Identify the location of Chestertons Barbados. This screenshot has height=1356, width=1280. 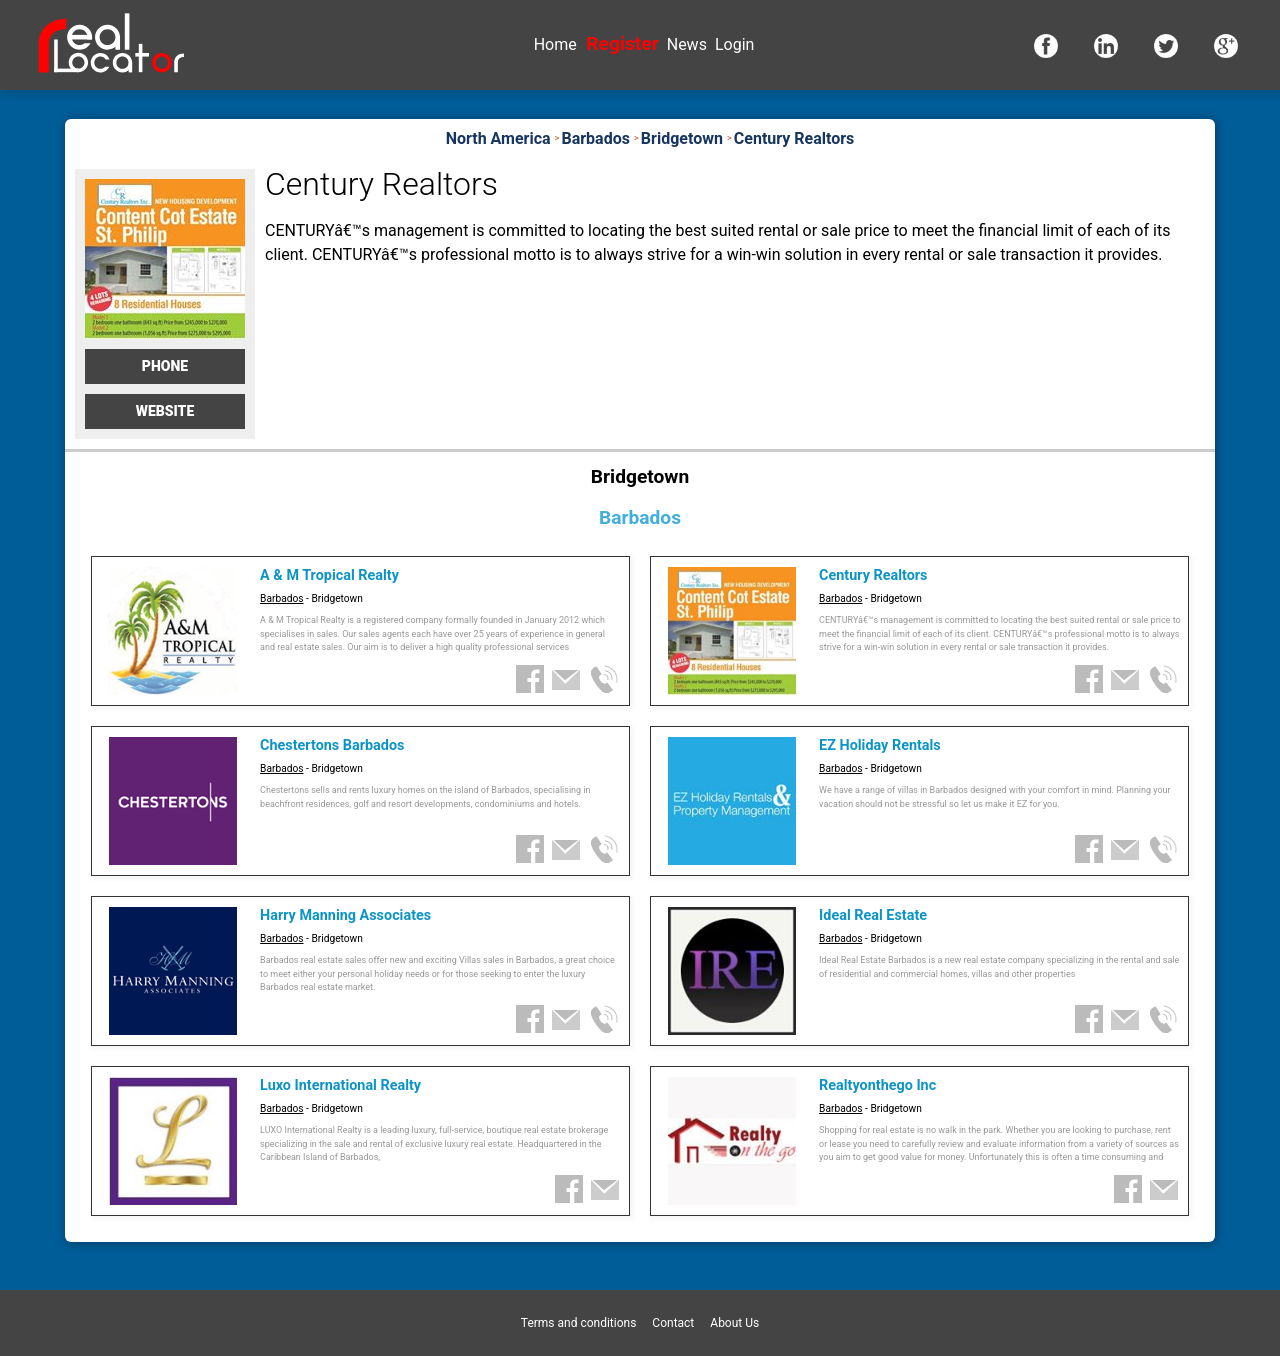
(332, 745).